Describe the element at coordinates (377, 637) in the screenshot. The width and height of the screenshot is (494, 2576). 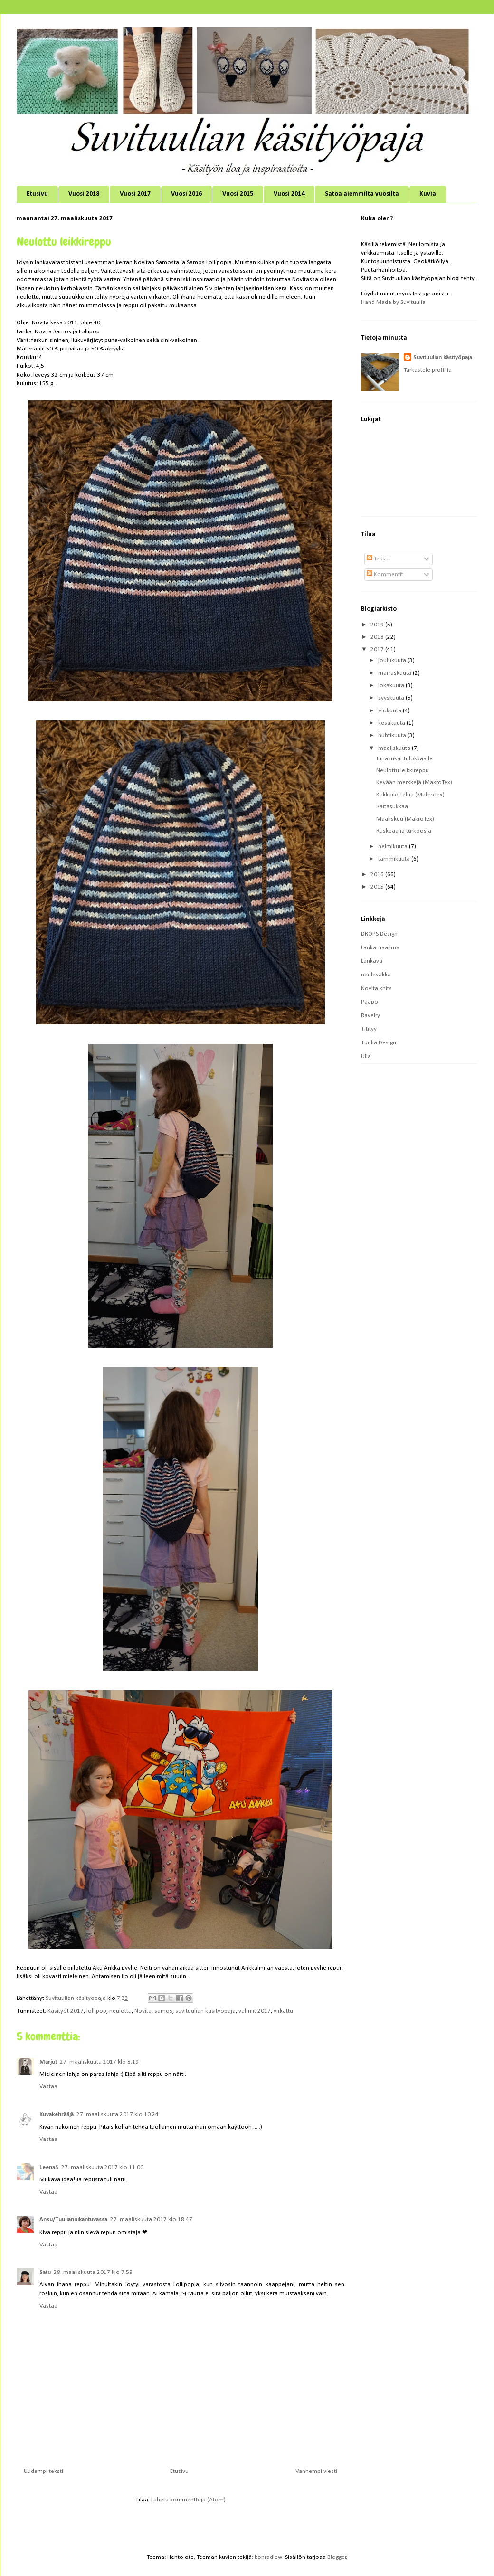
I see `2018` at that location.